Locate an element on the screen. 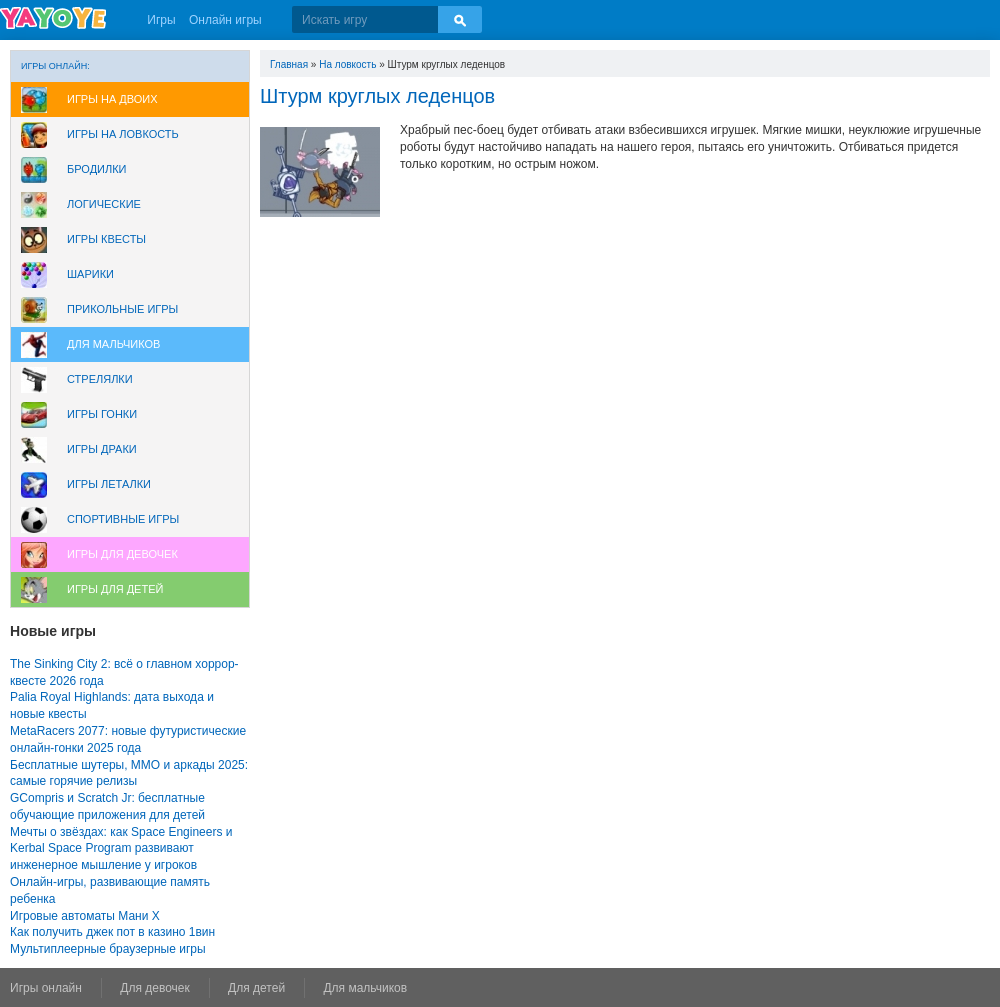  YAYOYE is located at coordinates (53, 18).